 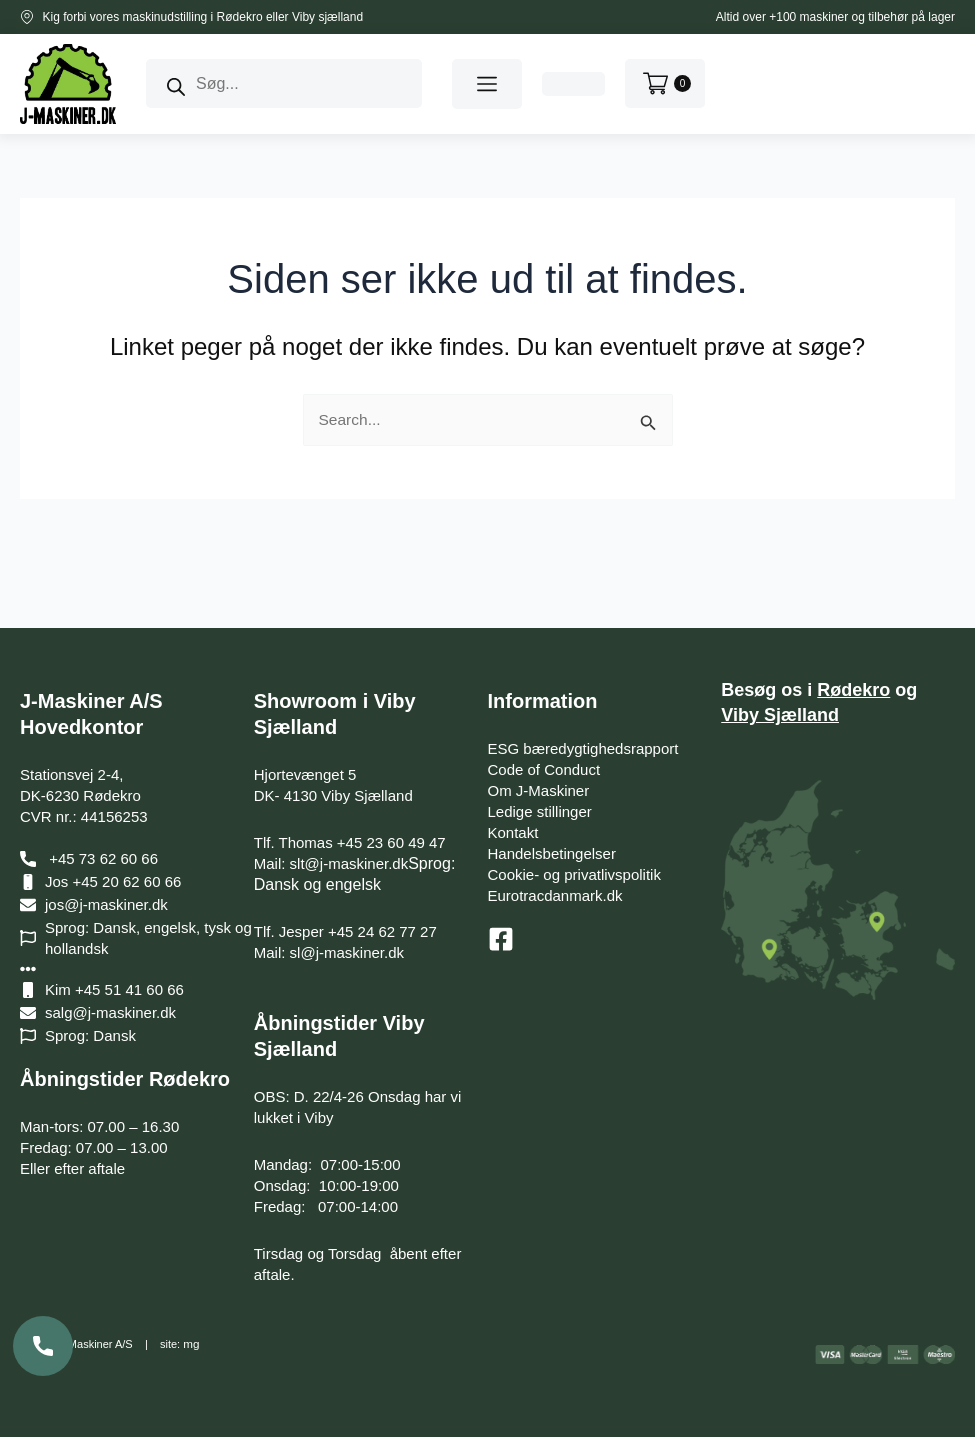 What do you see at coordinates (574, 874) in the screenshot?
I see `Cookie- og privatlivspolitik` at bounding box center [574, 874].